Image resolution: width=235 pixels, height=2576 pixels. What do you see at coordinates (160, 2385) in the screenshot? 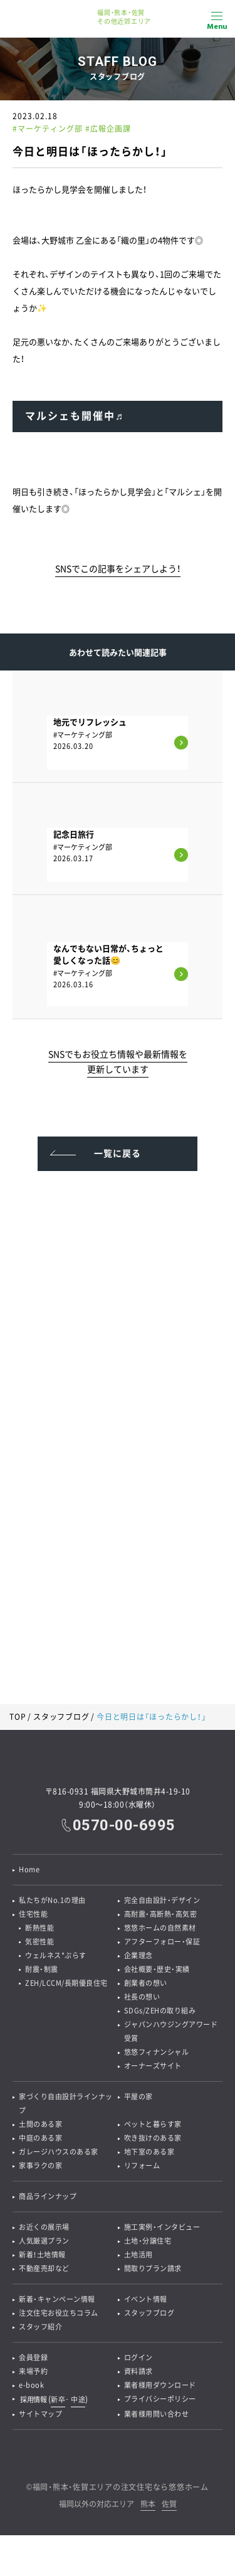
I see `業者様用ダウンロード` at bounding box center [160, 2385].